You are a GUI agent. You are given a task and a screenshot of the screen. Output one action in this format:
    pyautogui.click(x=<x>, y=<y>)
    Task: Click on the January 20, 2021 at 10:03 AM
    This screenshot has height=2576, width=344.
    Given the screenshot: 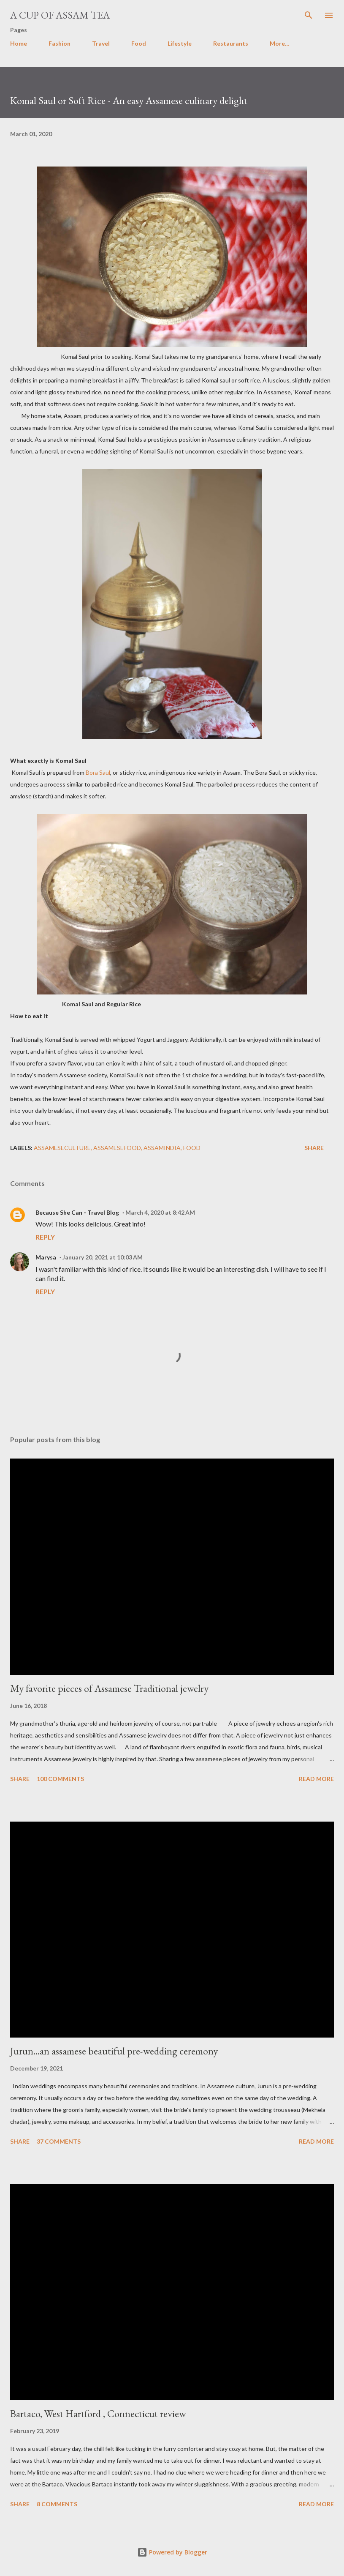 What is the action you would take?
    pyautogui.click(x=102, y=1257)
    